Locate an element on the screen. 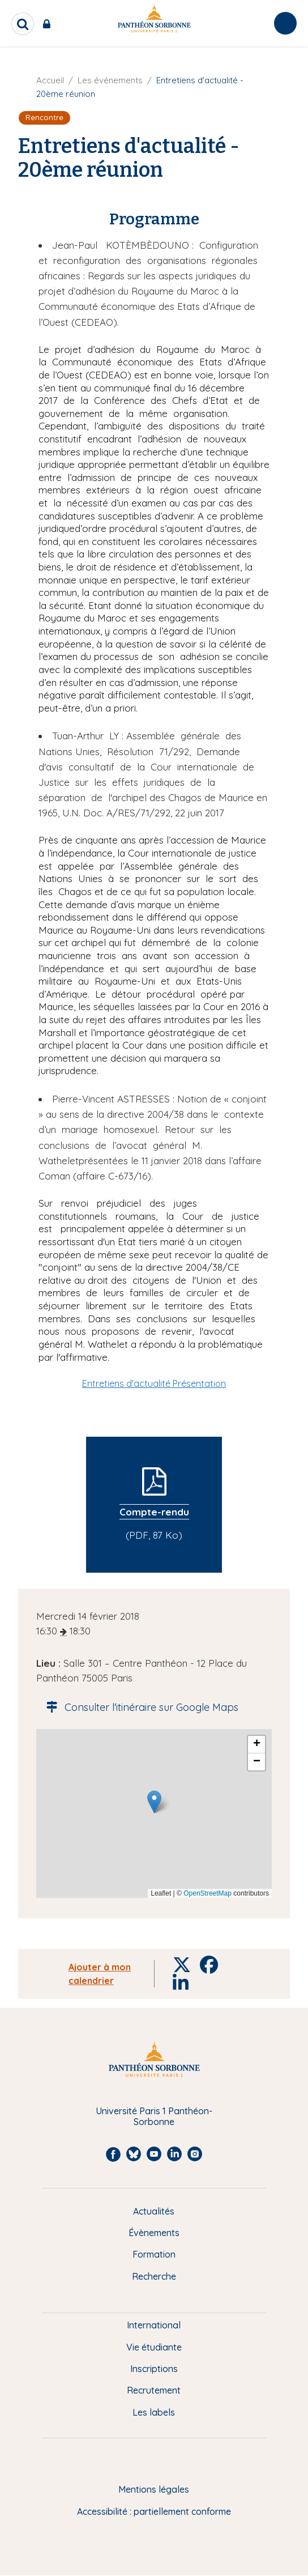 This screenshot has height=2576, width=308. Les labels is located at coordinates (153, 2412).